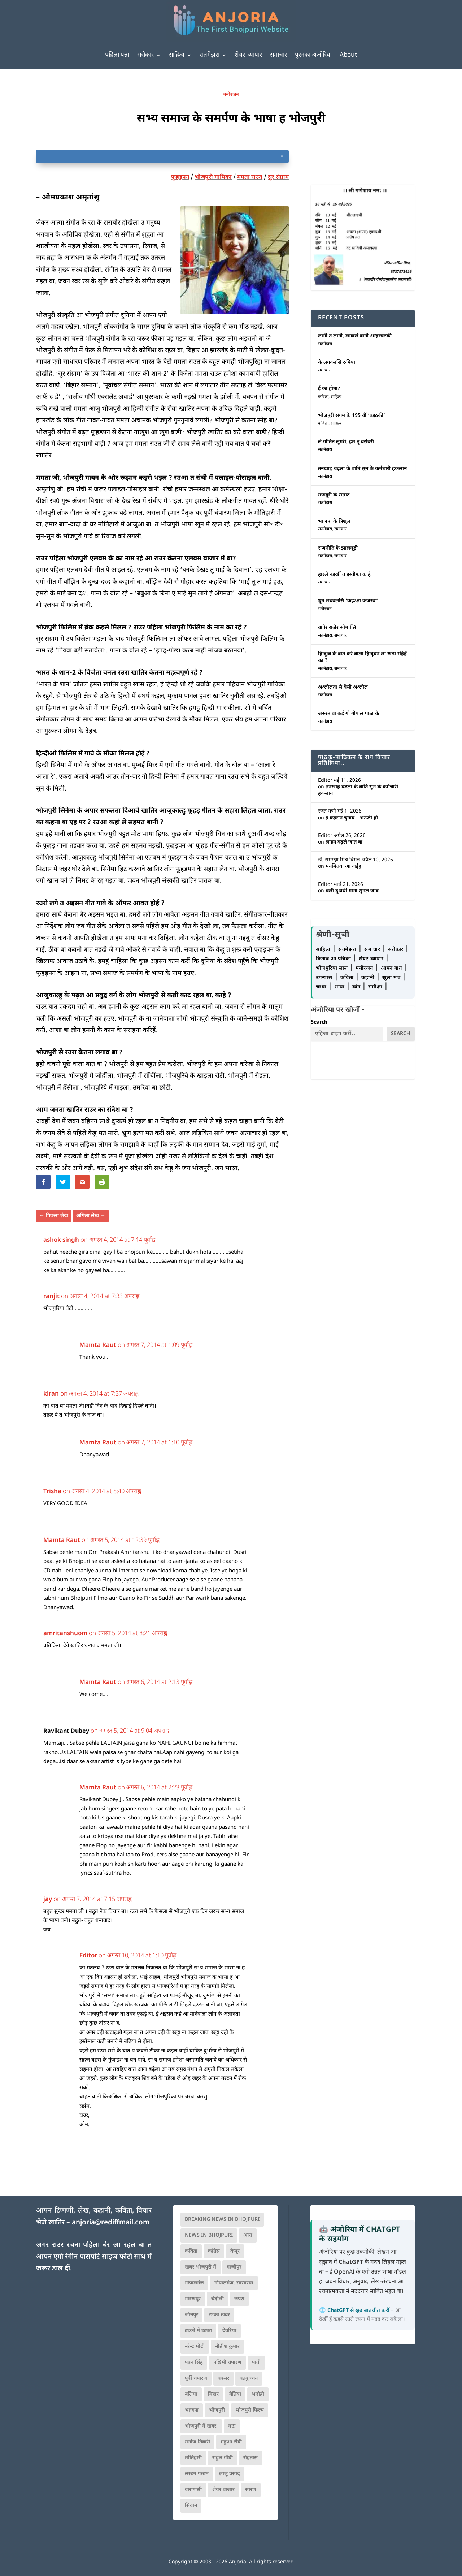  Describe the element at coordinates (334, 521) in the screenshot. I see `भाजपा के त्रिशूल` at that location.